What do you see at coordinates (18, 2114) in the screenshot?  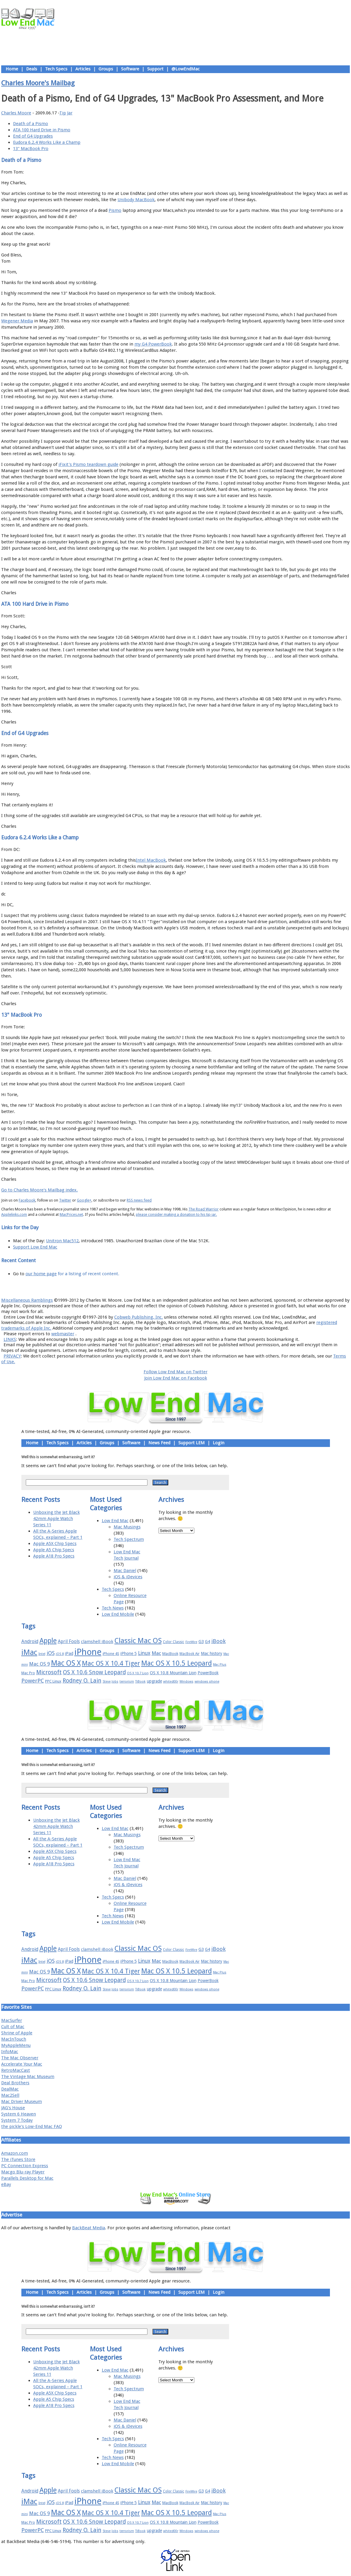 I see `System 6 Heaven` at bounding box center [18, 2114].